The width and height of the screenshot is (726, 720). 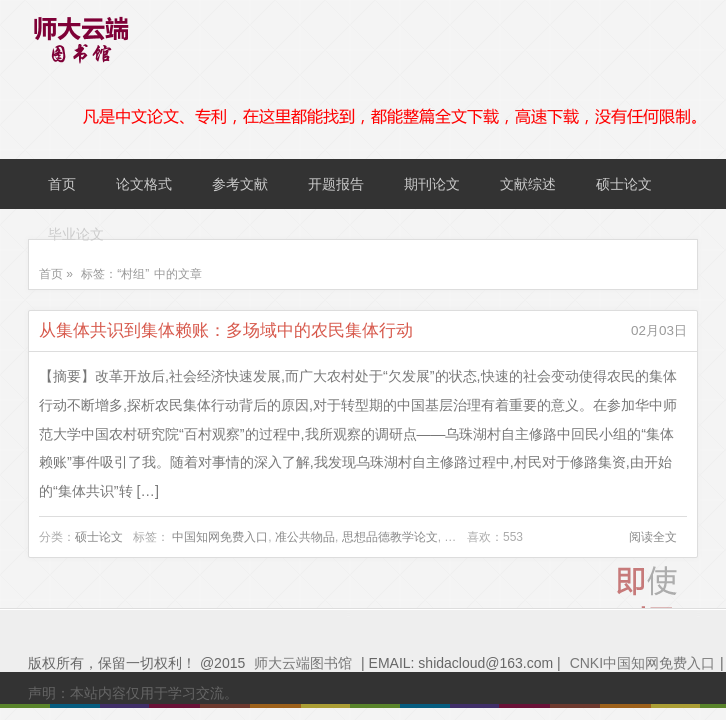 I want to click on 思想品德教学论文, so click(x=390, y=537).